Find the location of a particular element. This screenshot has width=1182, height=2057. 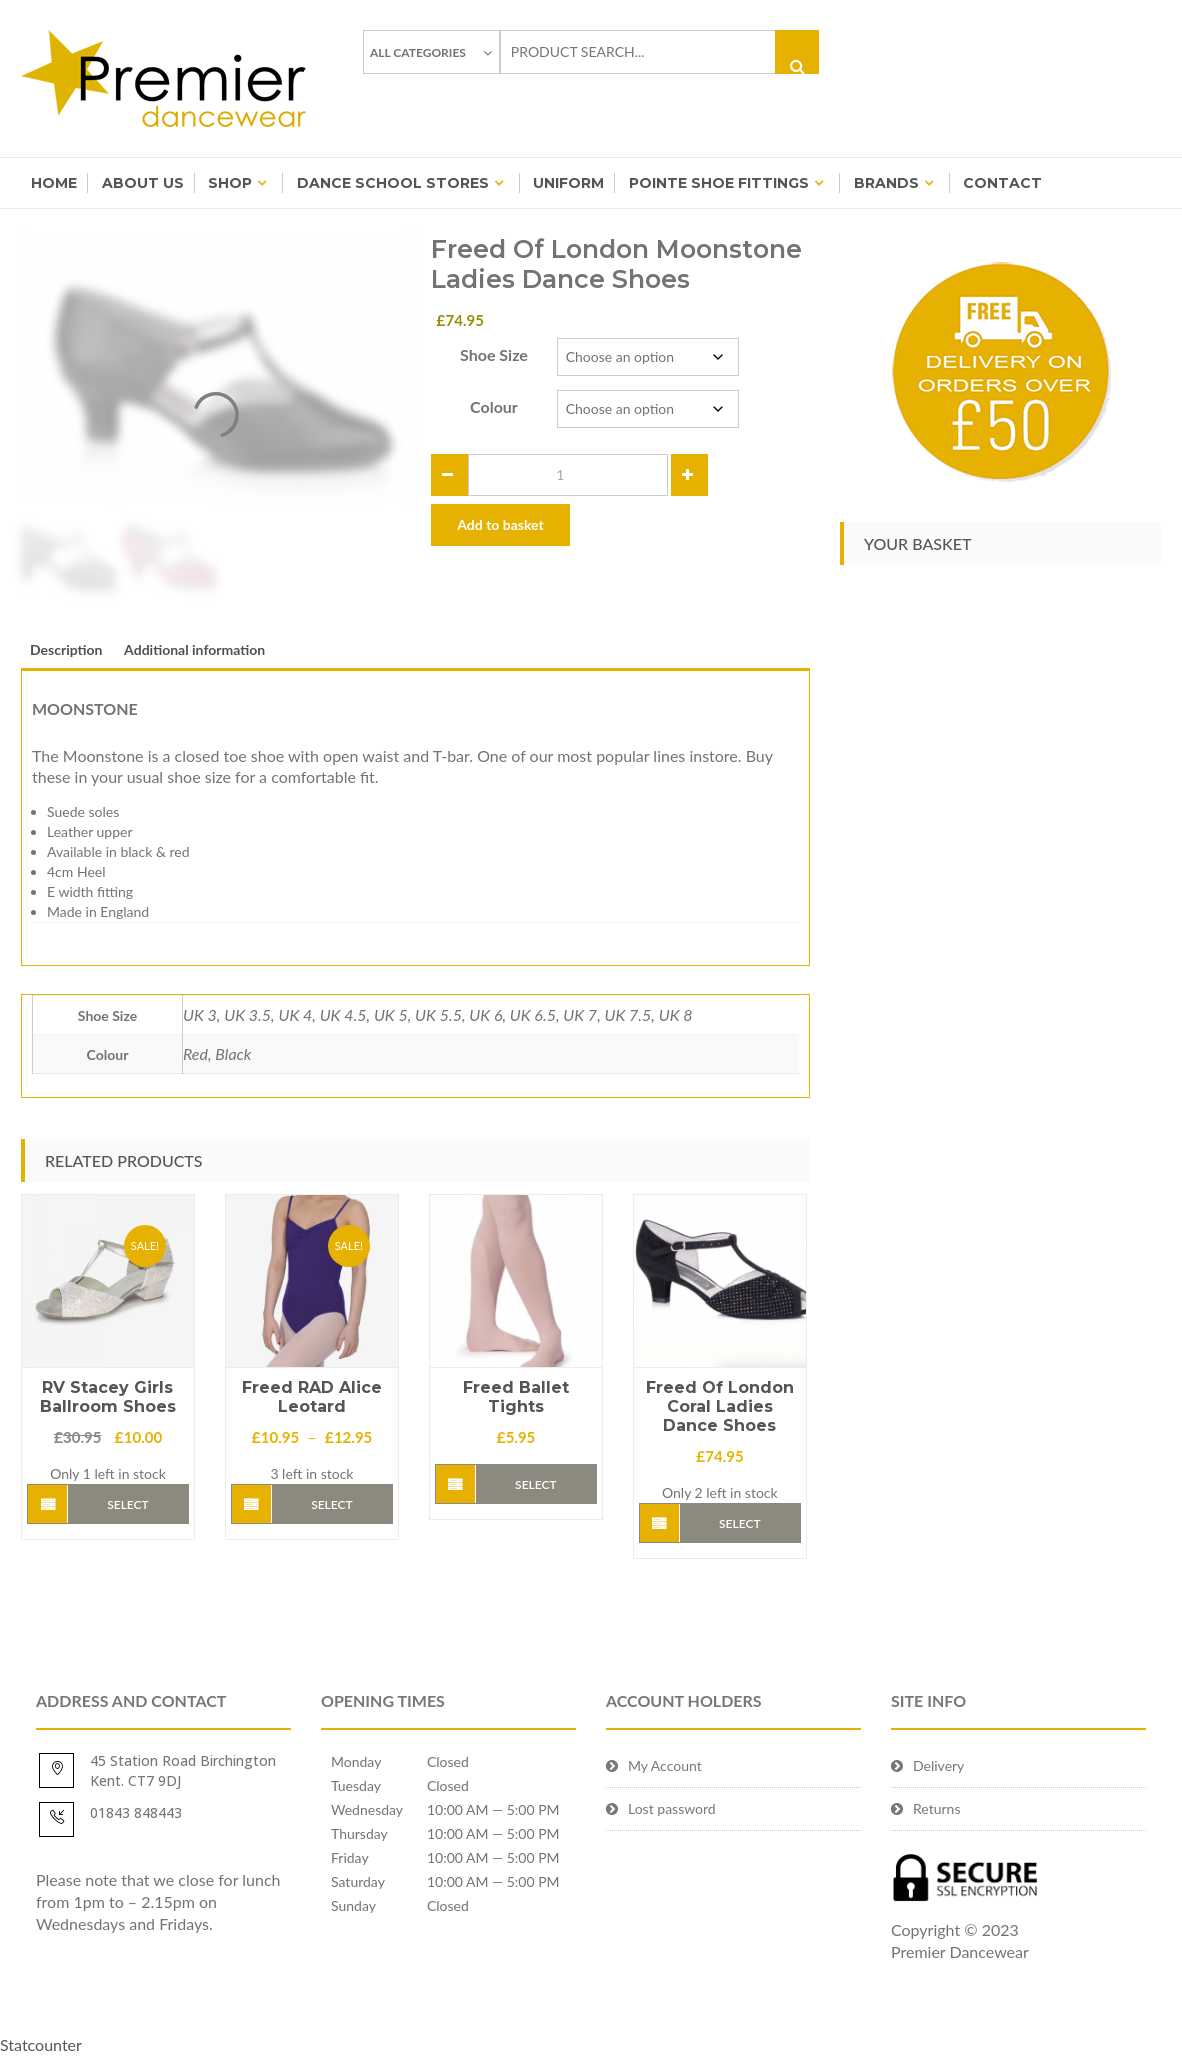

Lost password is located at coordinates (672, 1808).